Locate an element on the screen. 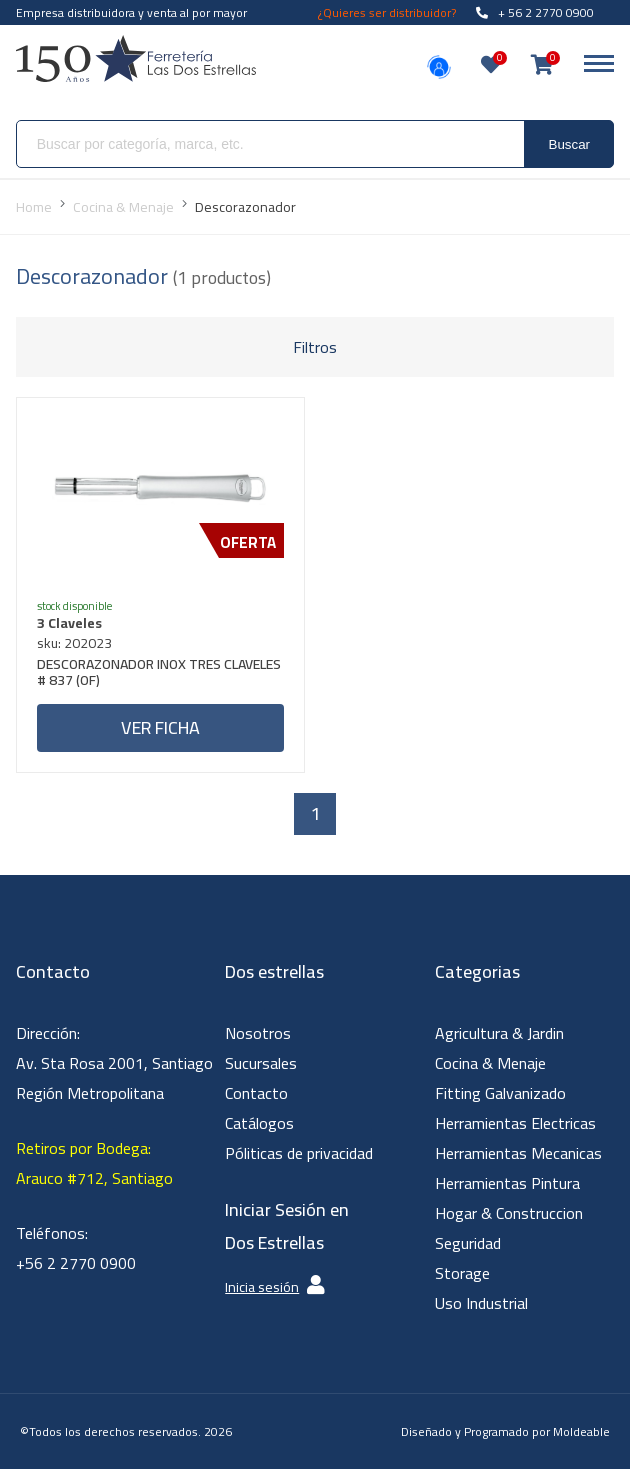 The height and width of the screenshot is (1469, 630). + 56 2 2770 0900 is located at coordinates (535, 12).